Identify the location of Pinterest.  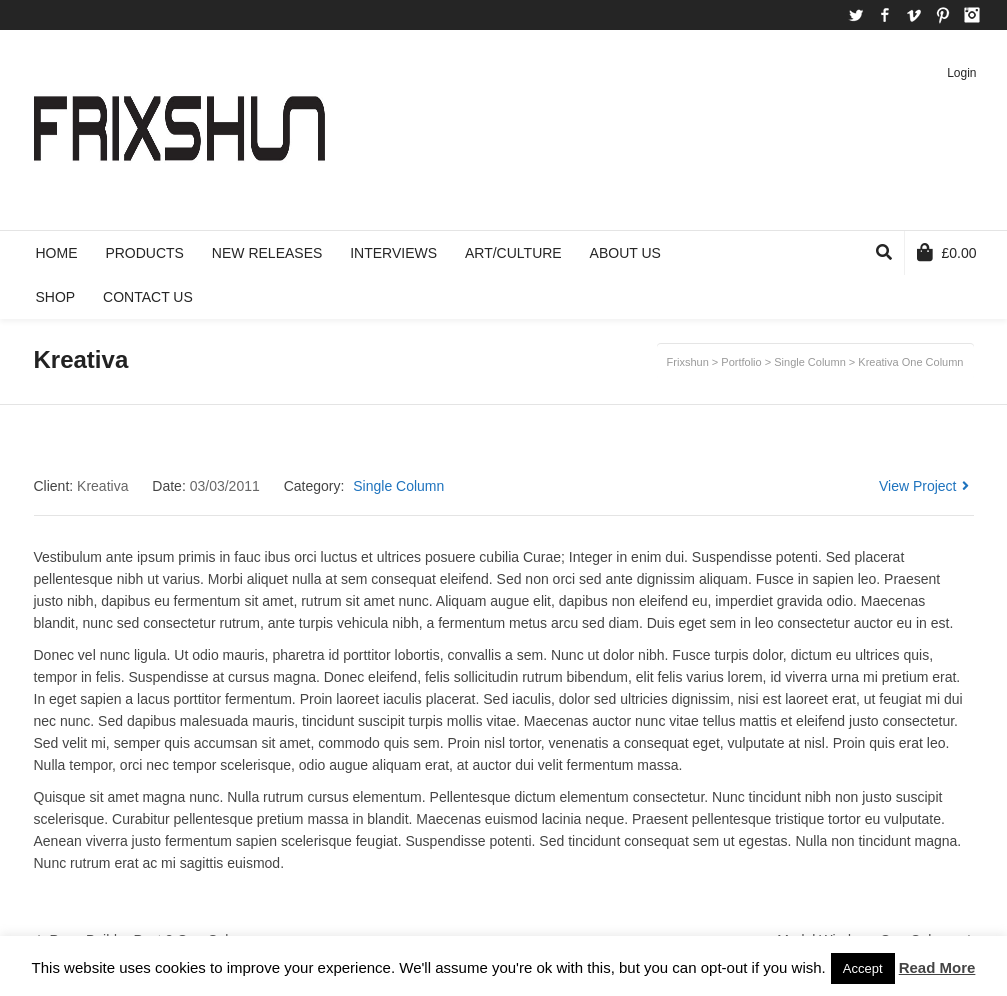
(943, 15).